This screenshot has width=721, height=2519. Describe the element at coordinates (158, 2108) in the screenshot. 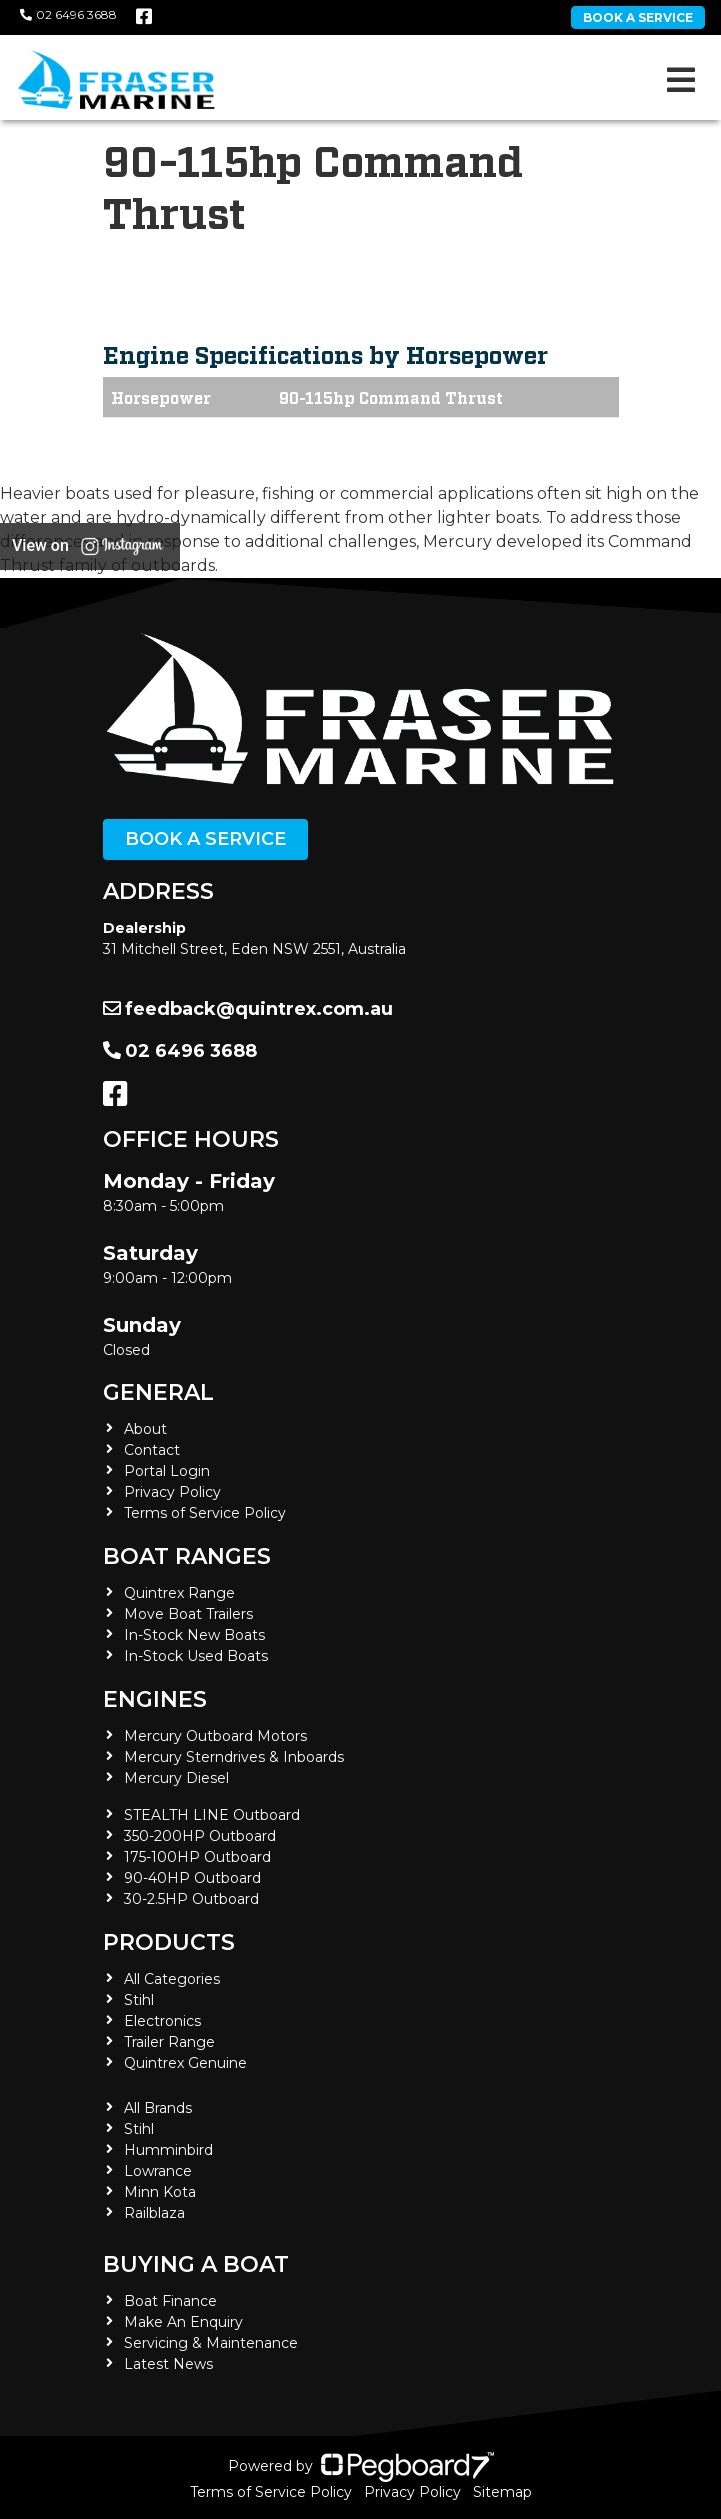

I see `All Brands` at that location.